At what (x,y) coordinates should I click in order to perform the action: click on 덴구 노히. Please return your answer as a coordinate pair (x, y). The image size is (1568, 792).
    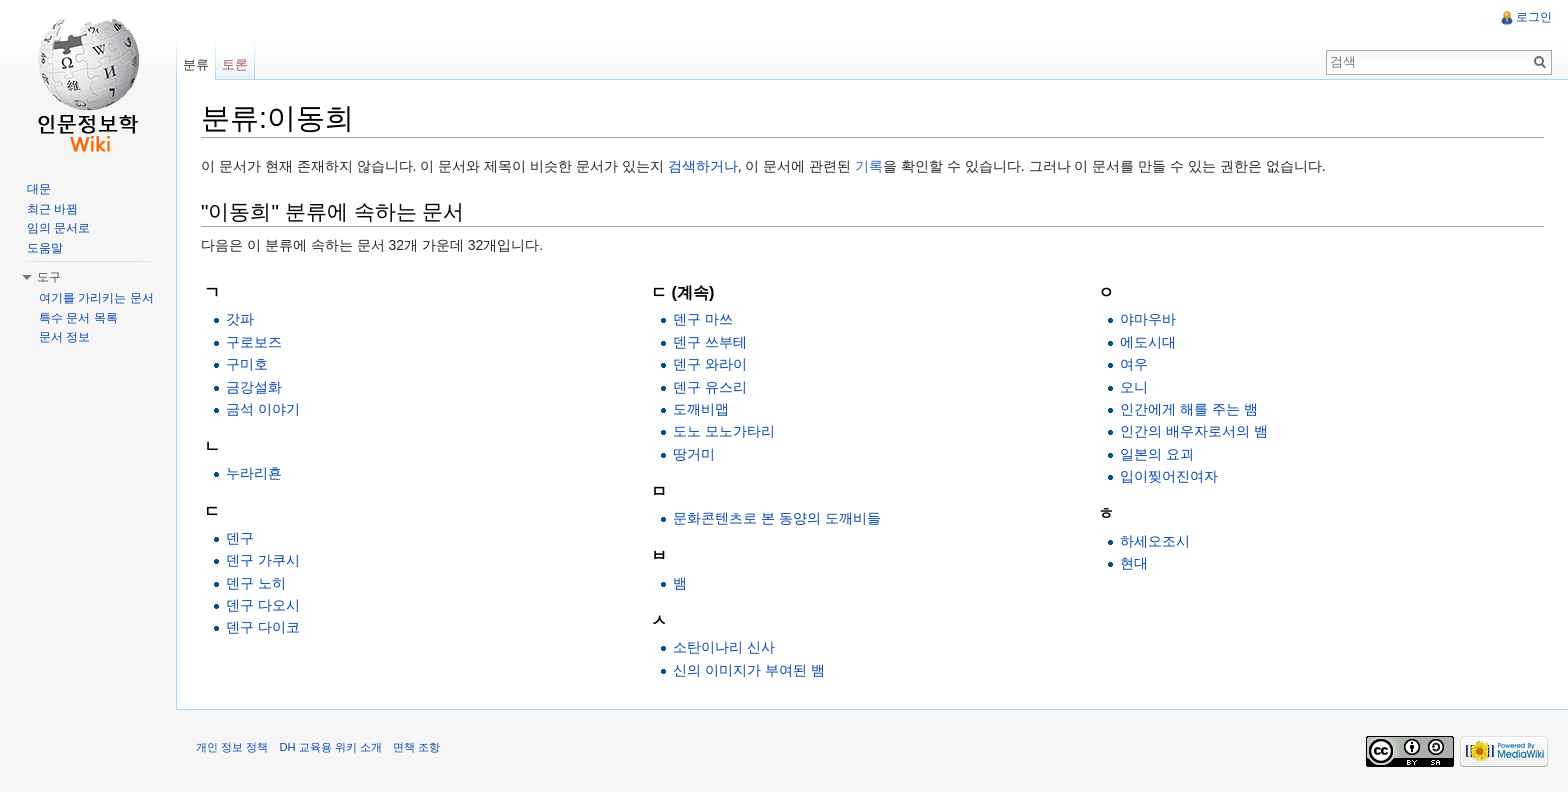
    Looking at the image, I should click on (256, 583).